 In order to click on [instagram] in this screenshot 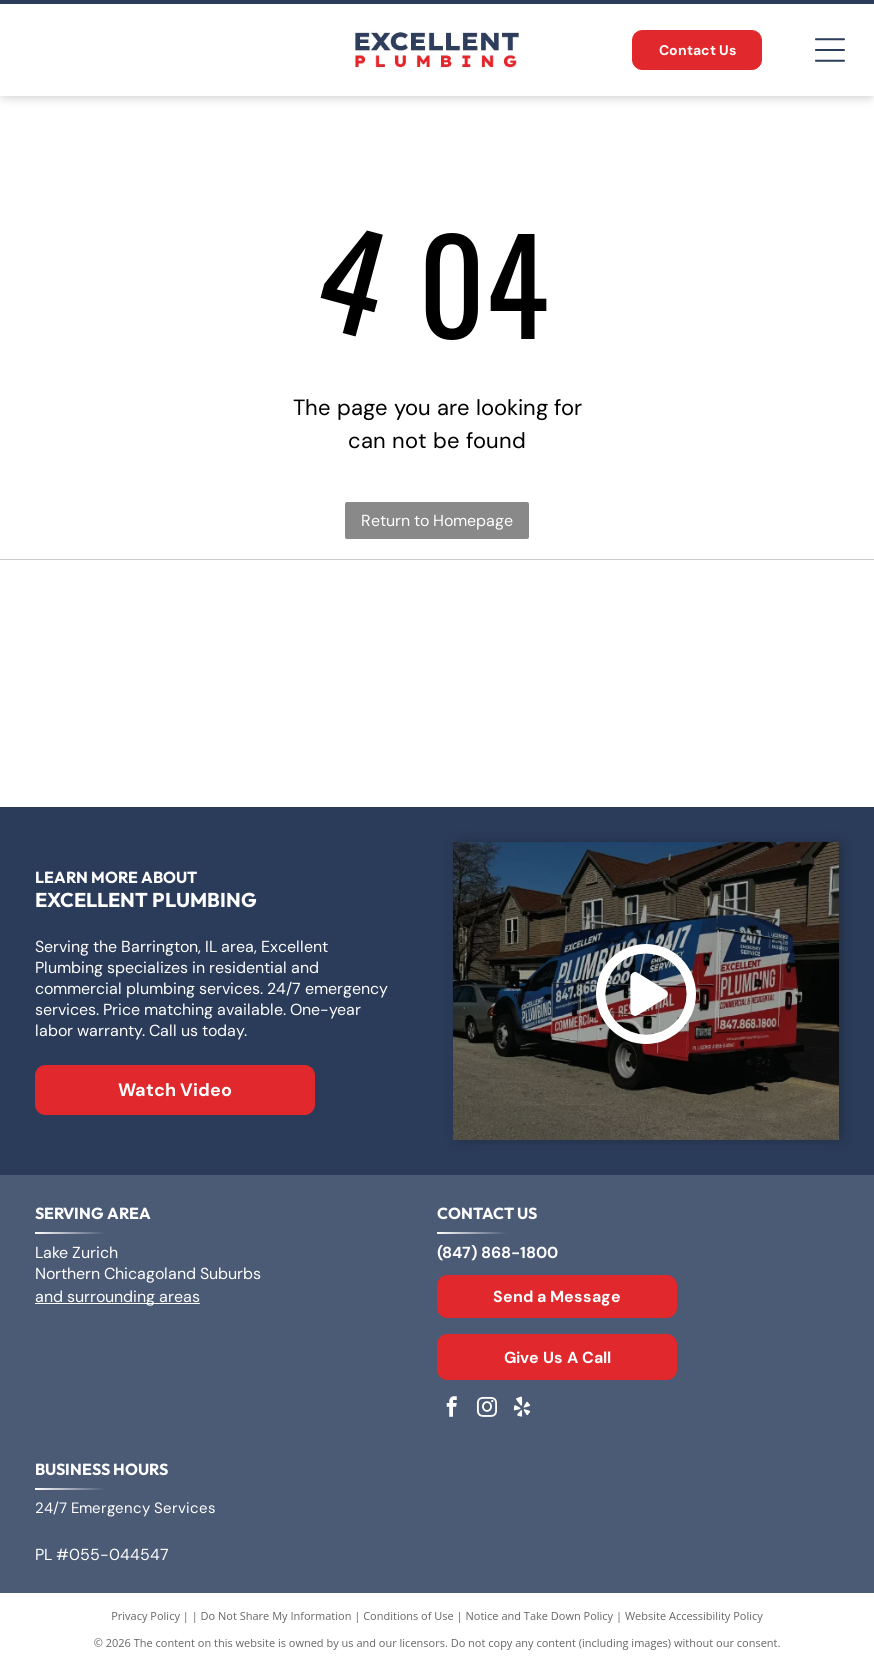, I will do `click(487, 1409)`.